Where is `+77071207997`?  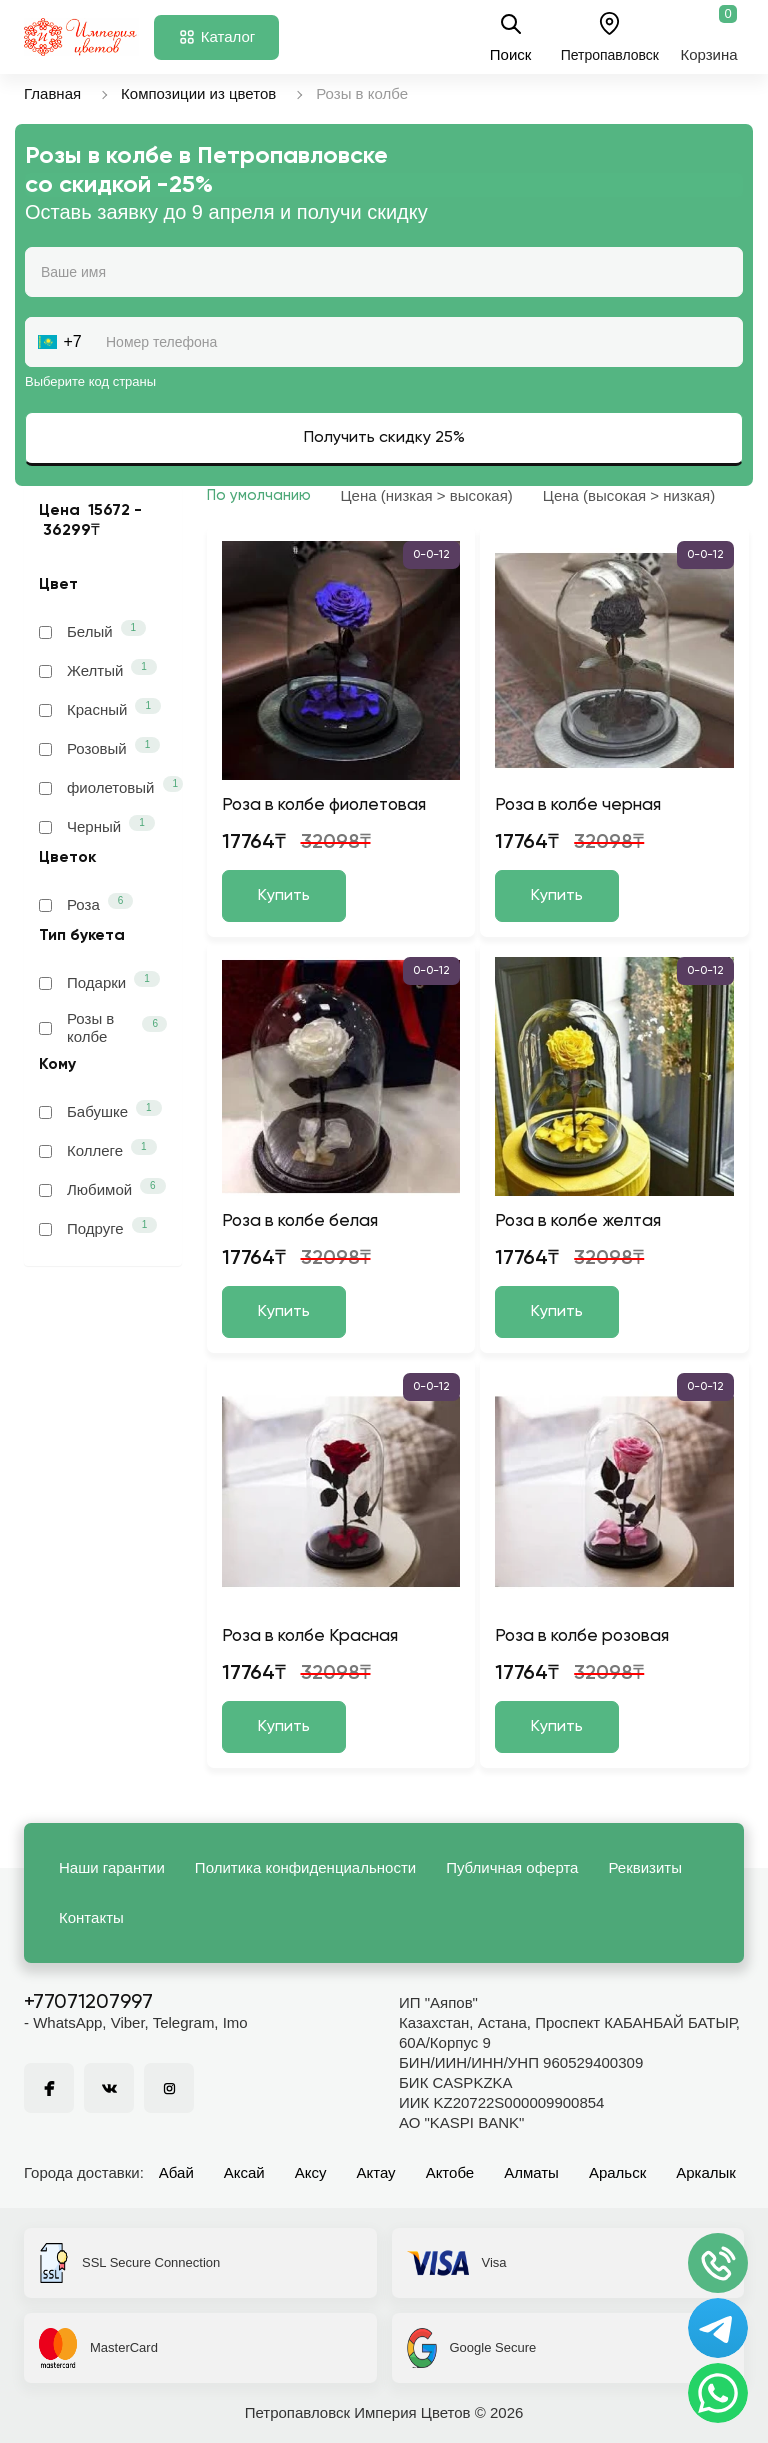 +77071207997 is located at coordinates (88, 2003).